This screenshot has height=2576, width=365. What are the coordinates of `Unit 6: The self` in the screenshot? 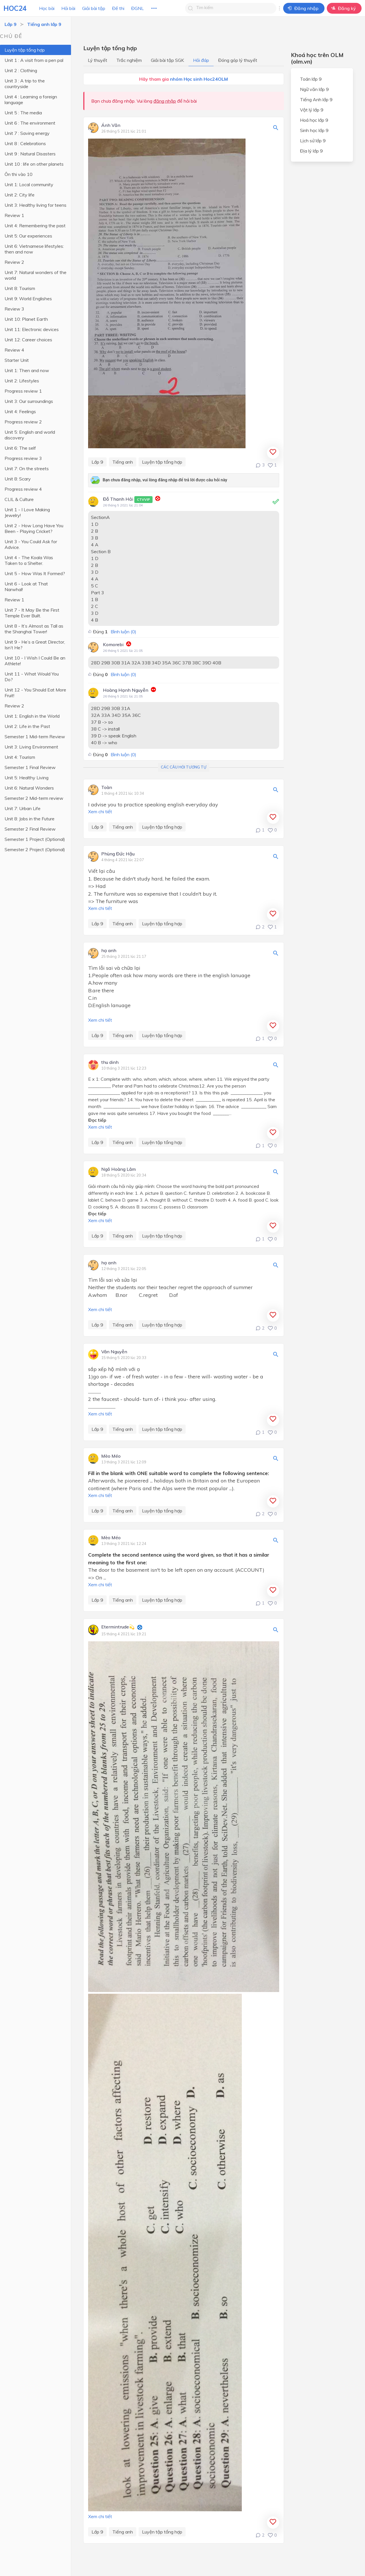 It's located at (20, 448).